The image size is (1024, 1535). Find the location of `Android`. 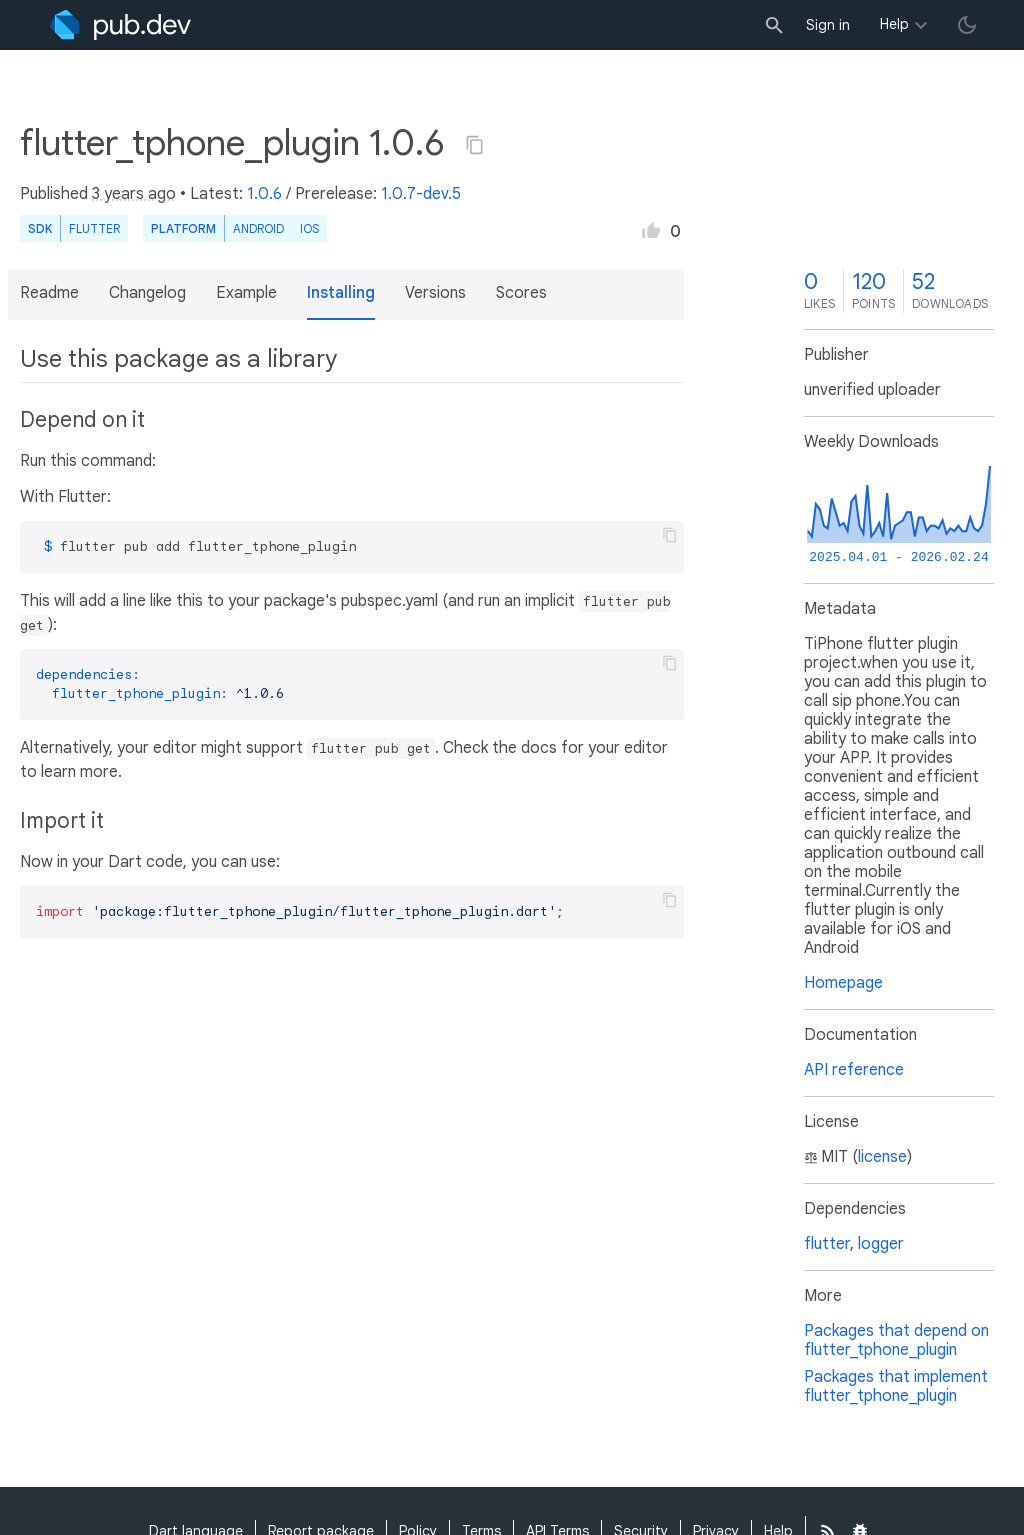

Android is located at coordinates (258, 228).